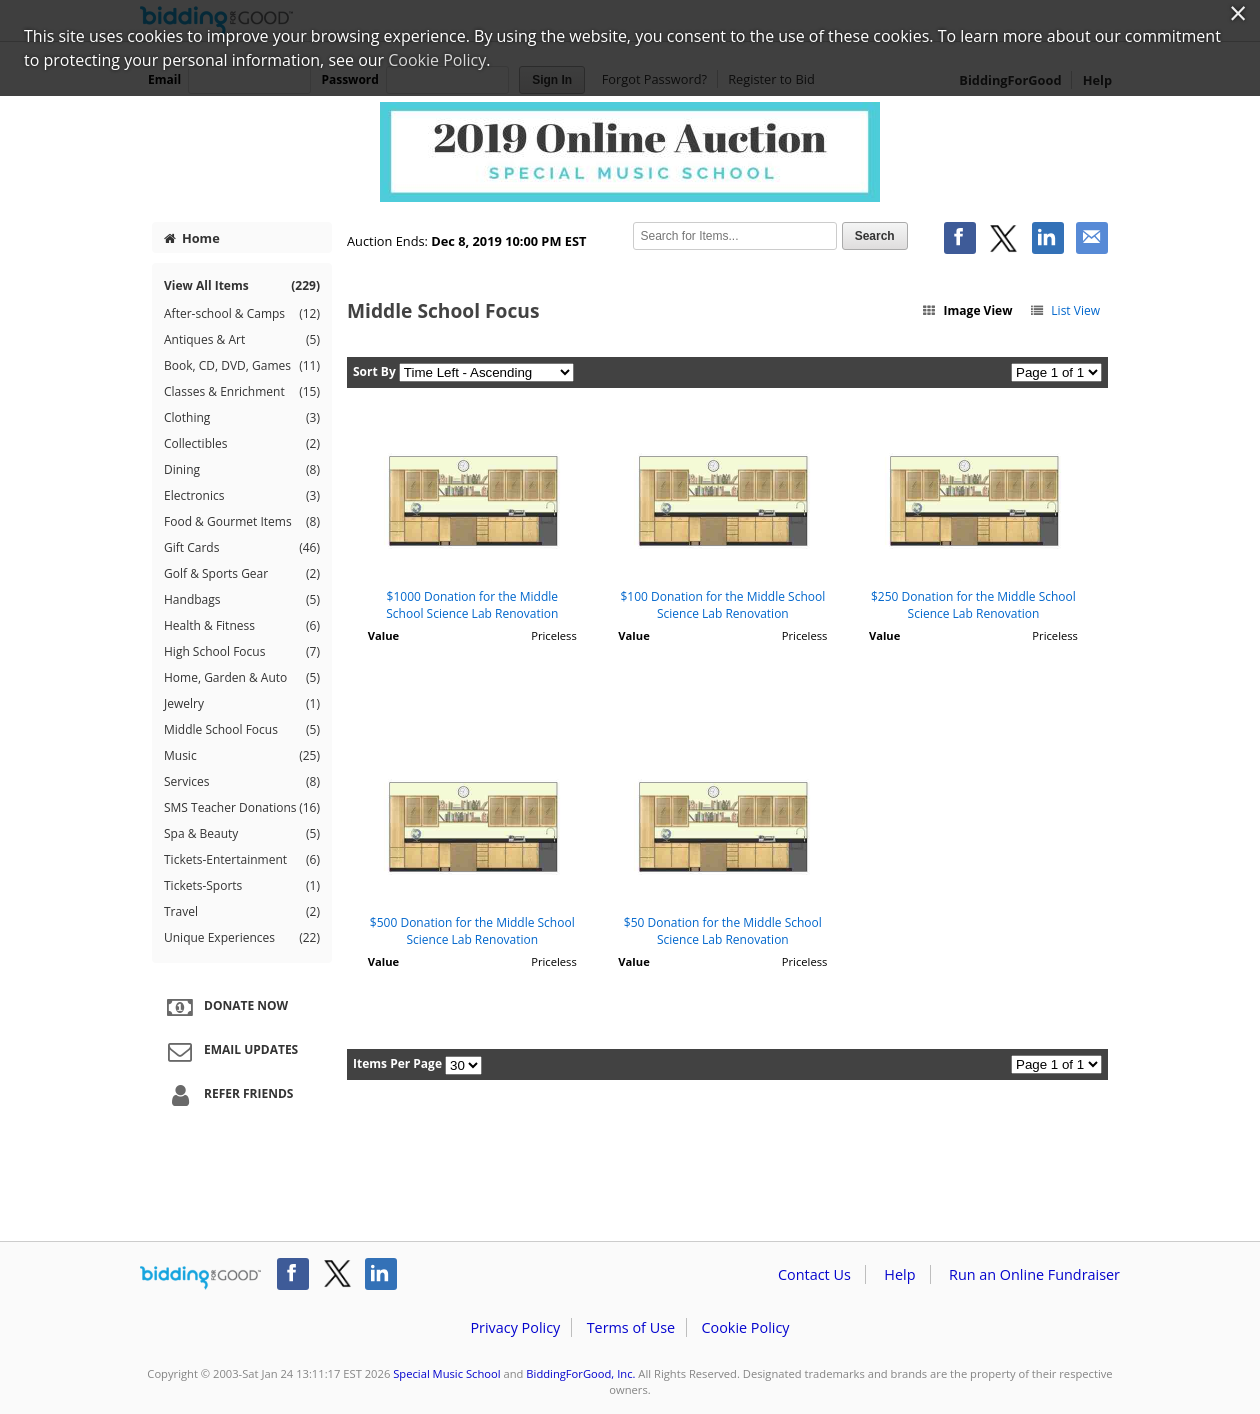  Describe the element at coordinates (242, 834) in the screenshot. I see `Spa & Beauty` at that location.